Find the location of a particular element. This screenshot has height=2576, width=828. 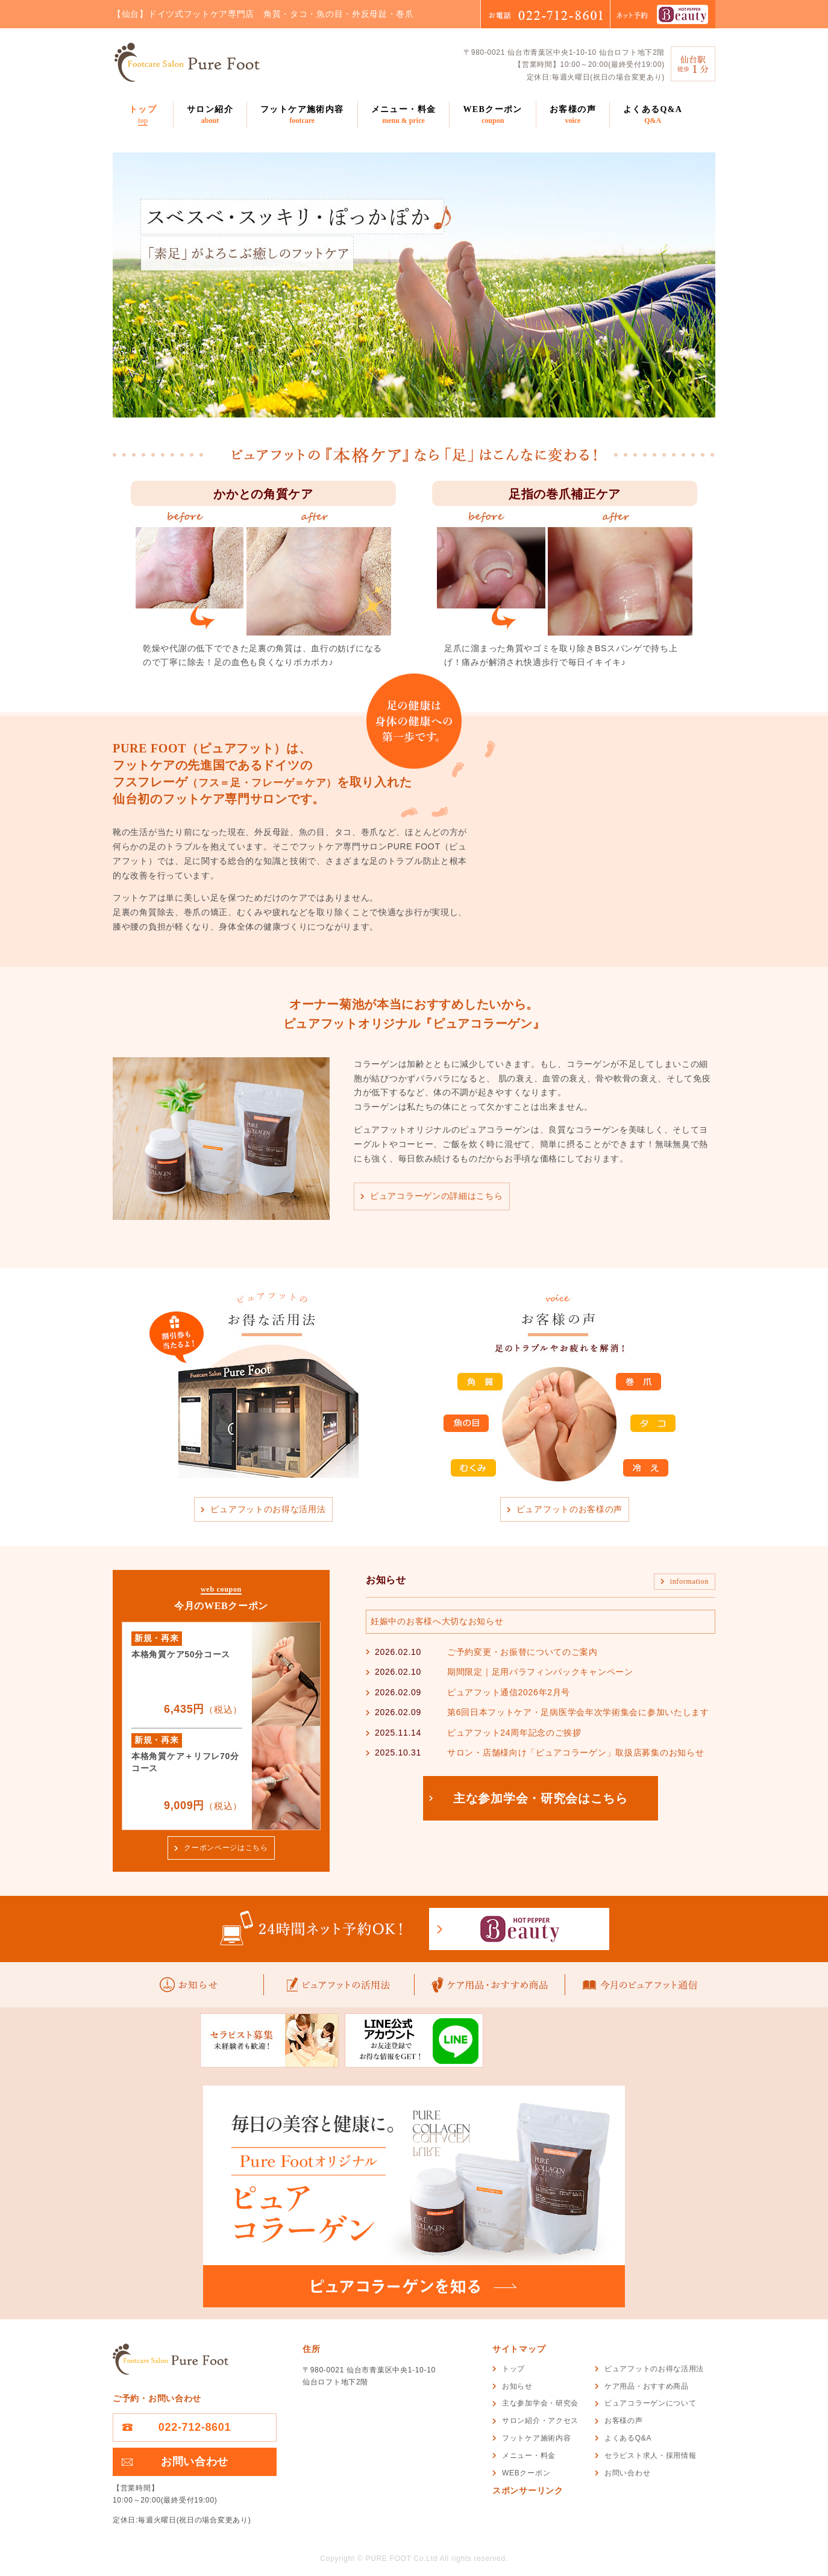

メニュー・料金 is located at coordinates (403, 115).